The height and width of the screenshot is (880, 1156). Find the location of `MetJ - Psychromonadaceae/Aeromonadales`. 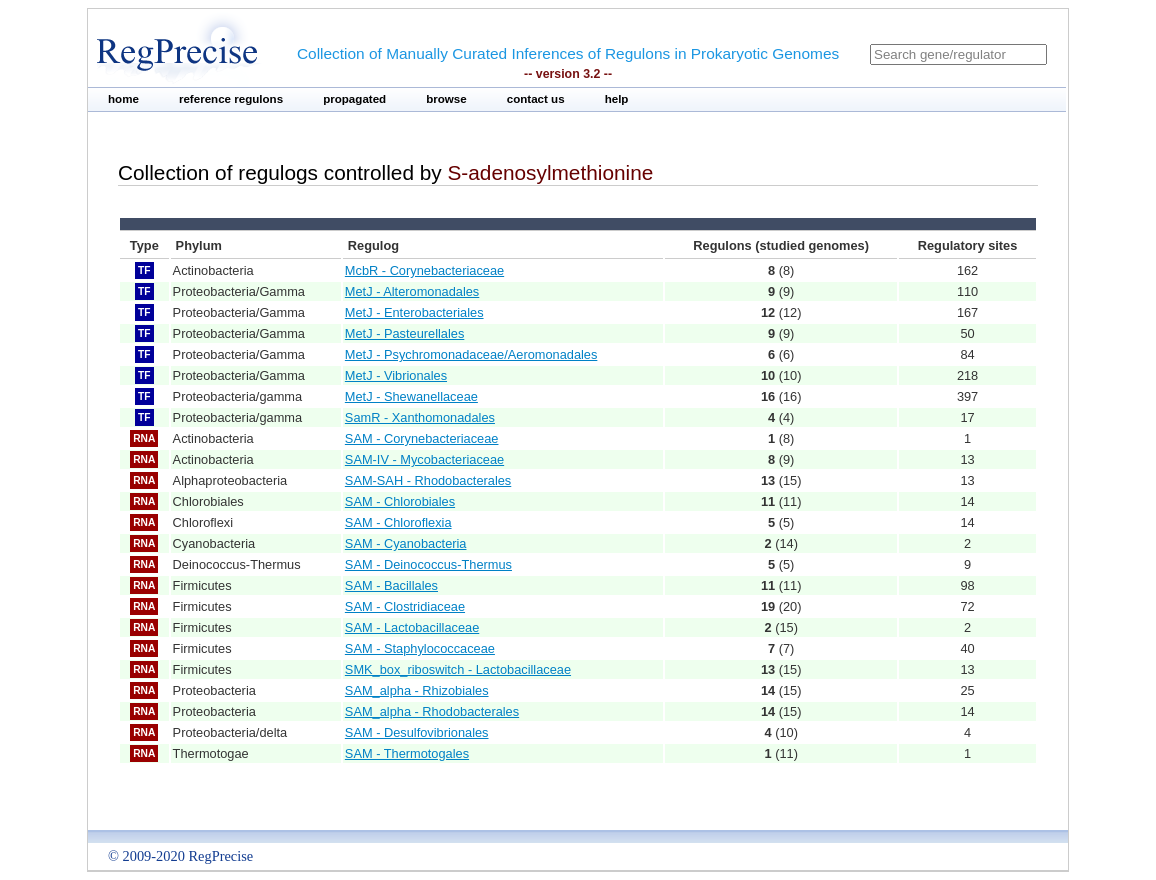

MetJ - Psychromonadaceae/Aeromonadales is located at coordinates (471, 354).